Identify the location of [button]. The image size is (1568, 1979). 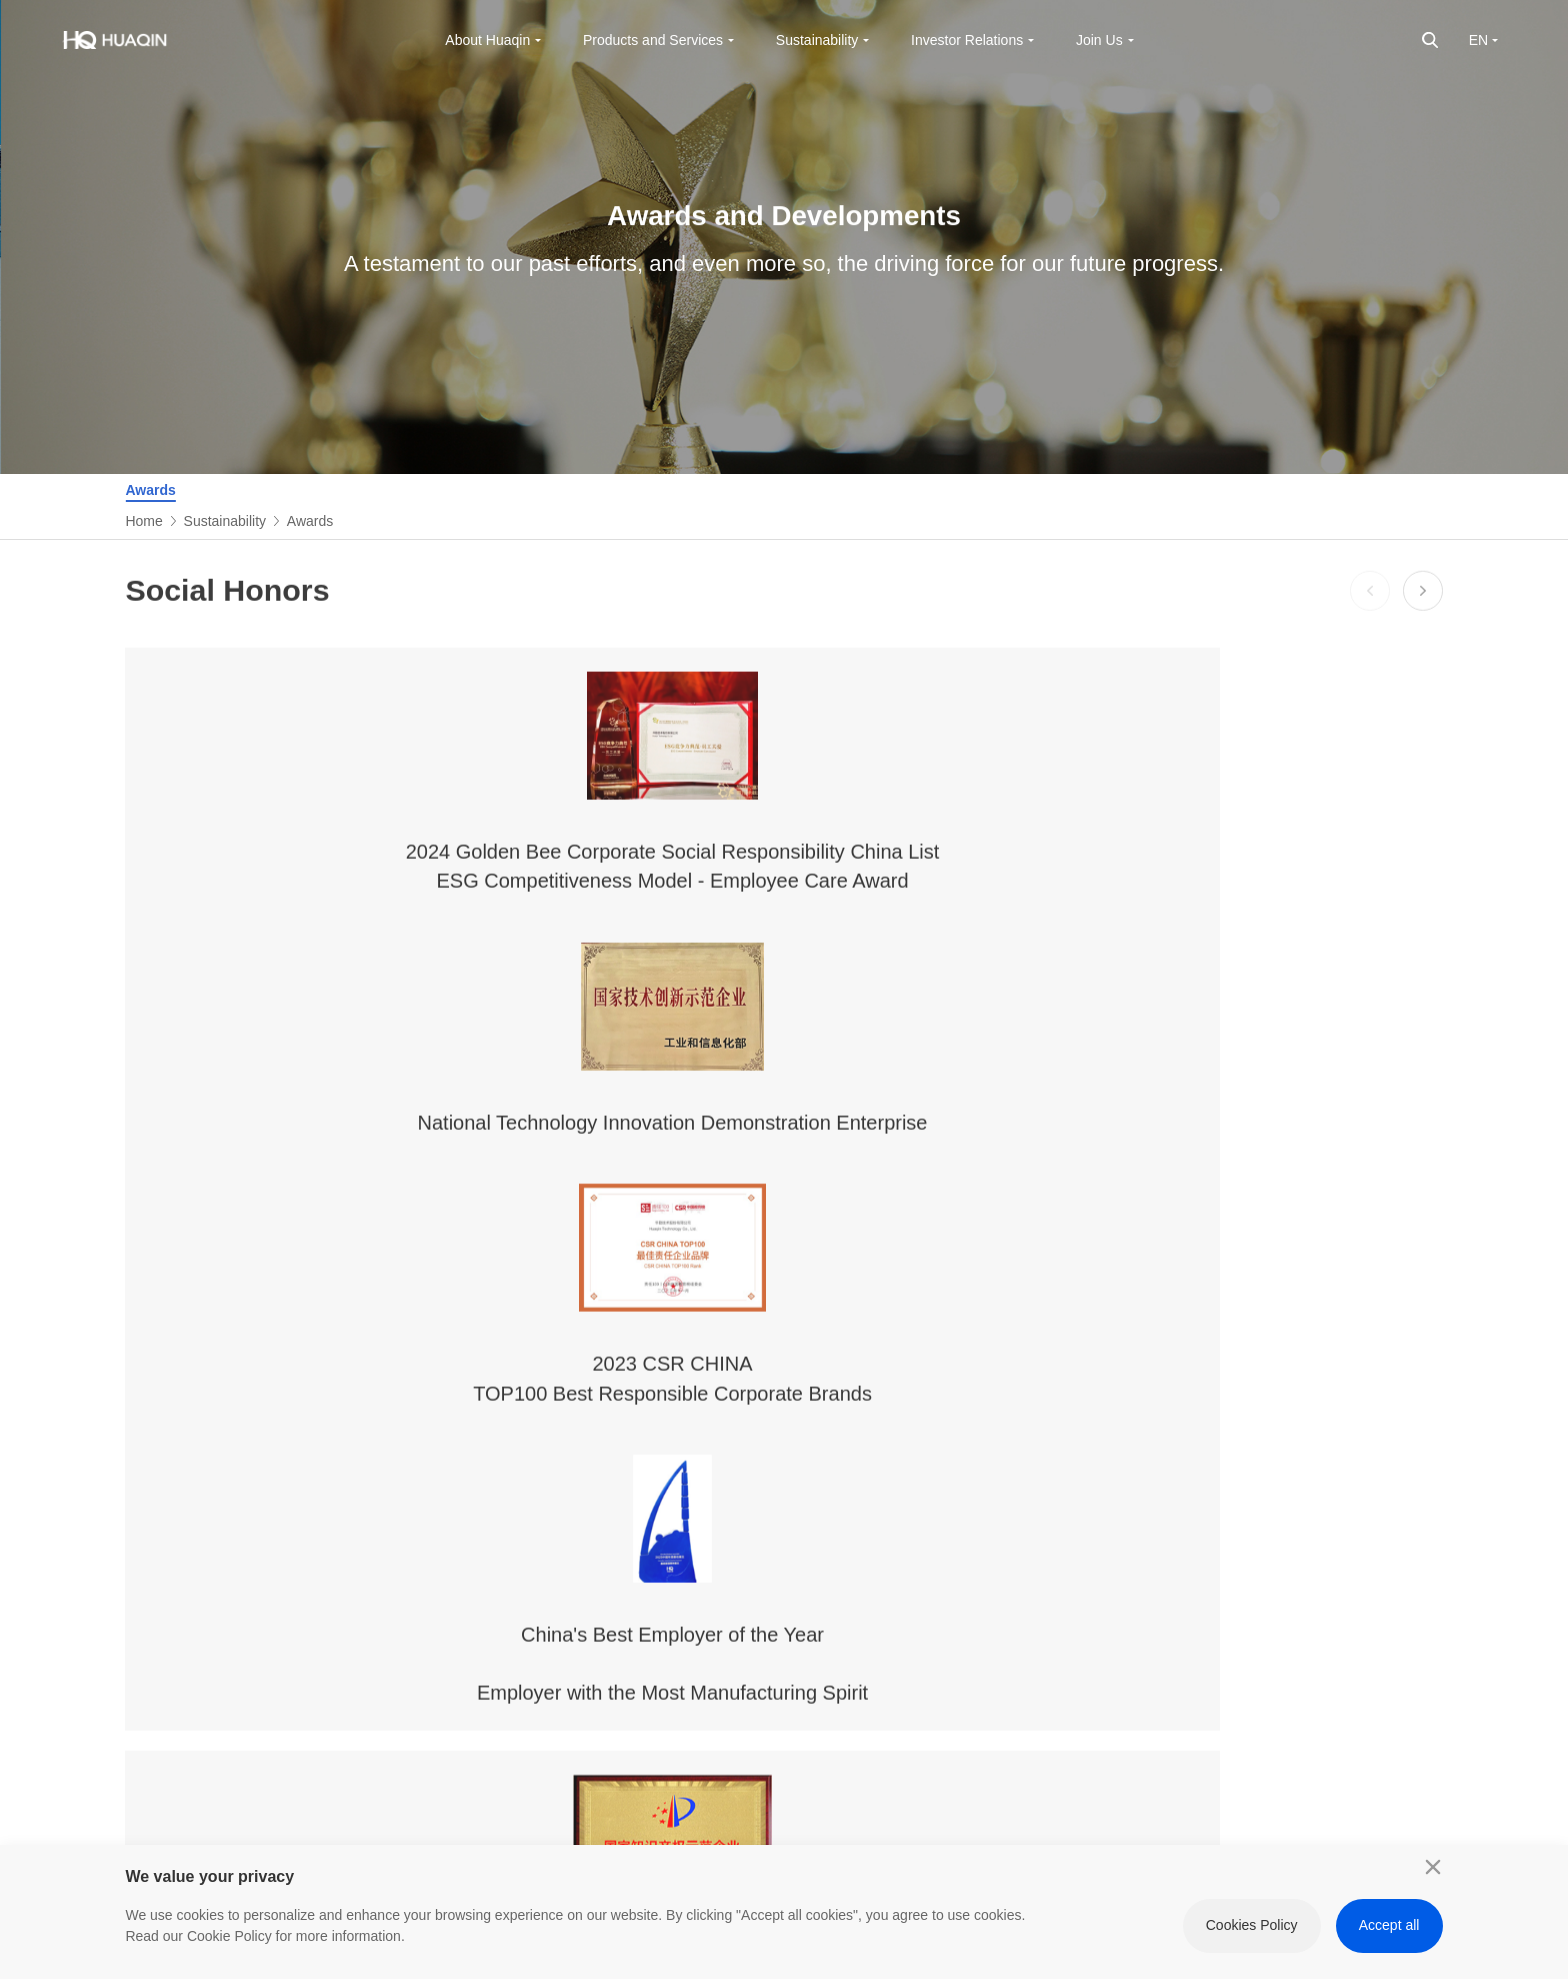
(1370, 609).